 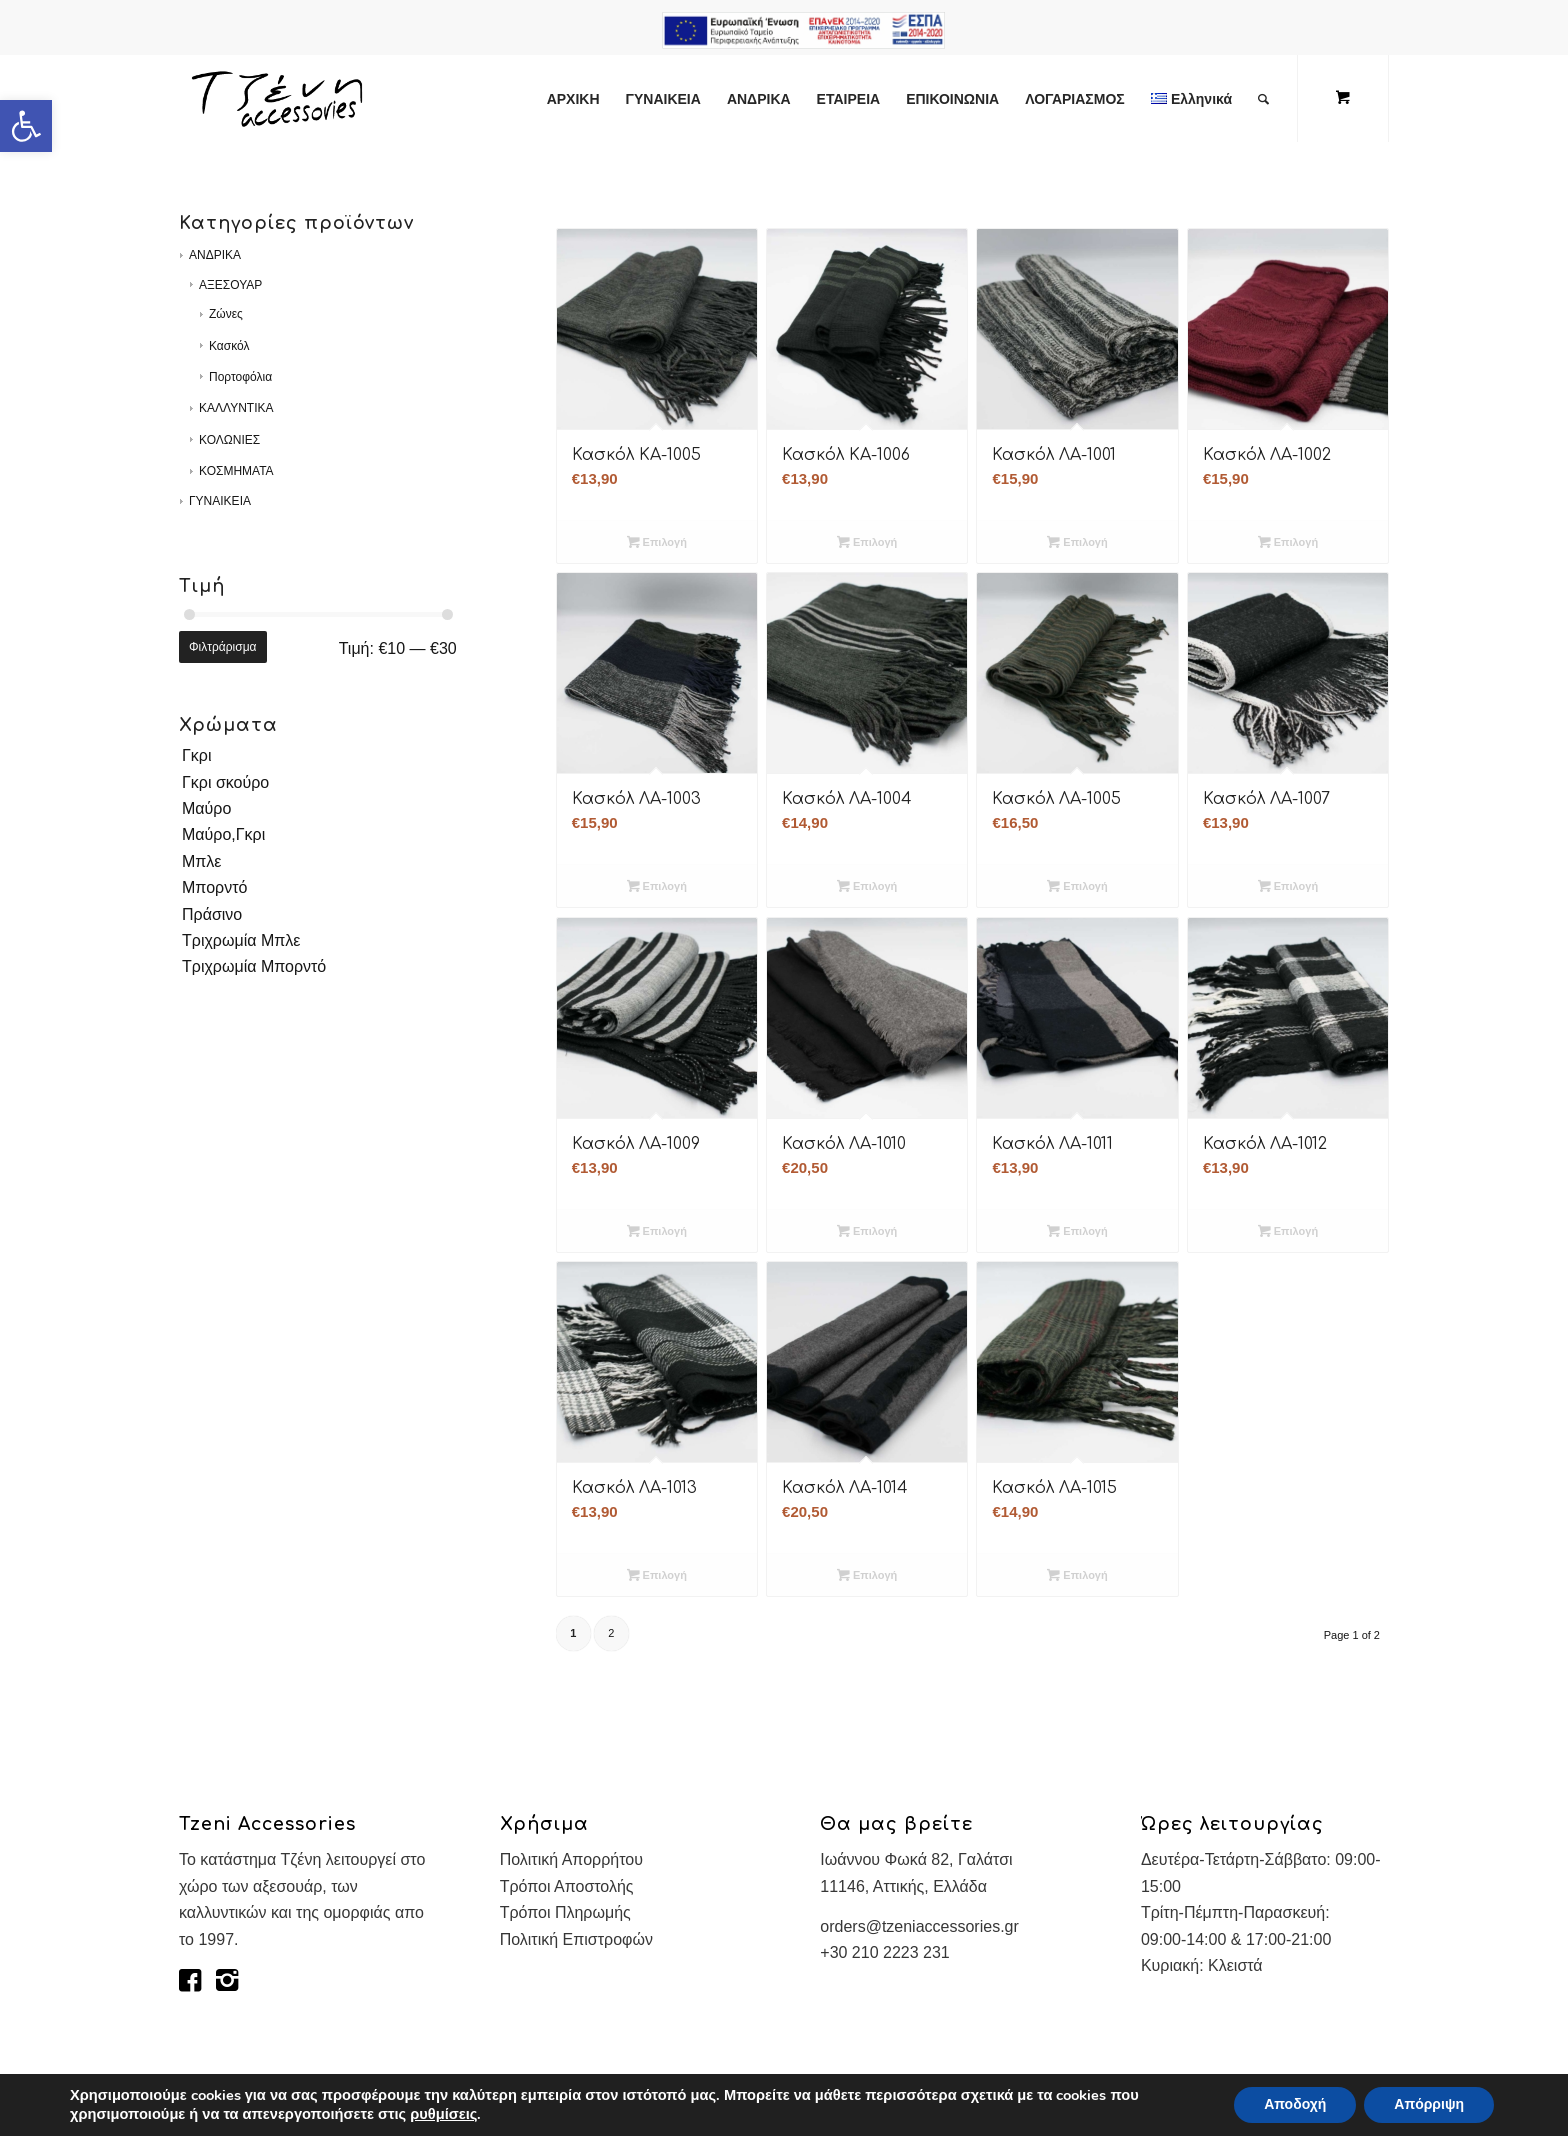 I want to click on ΓΥΝΑΙΚΕΙΑ [link], so click(x=220, y=501).